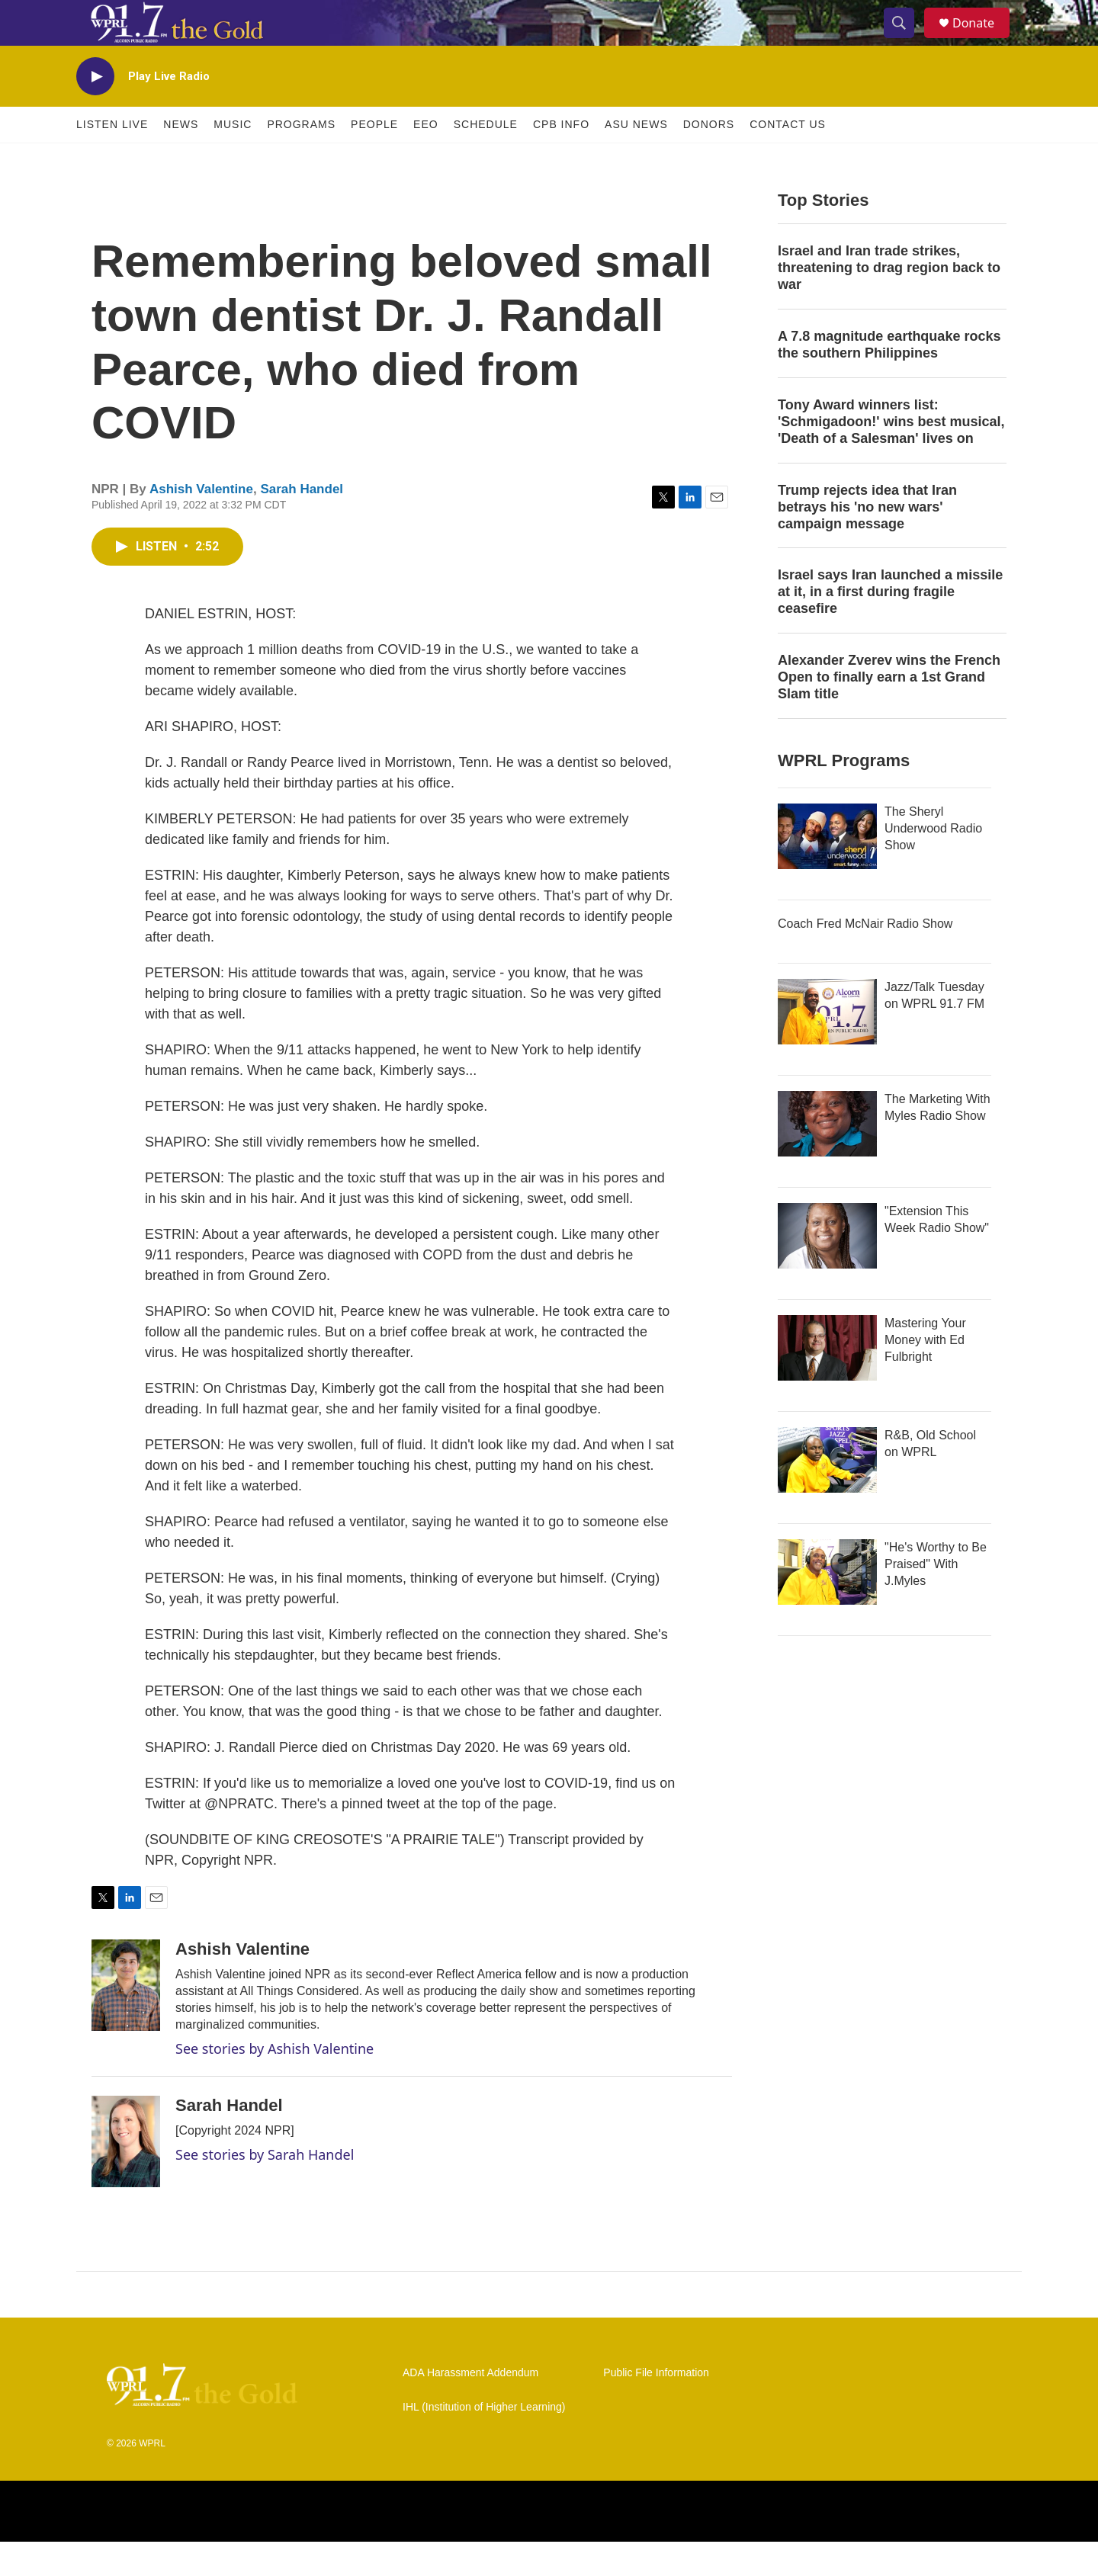 This screenshot has width=1098, height=2576. I want to click on CPB Info, so click(561, 158).